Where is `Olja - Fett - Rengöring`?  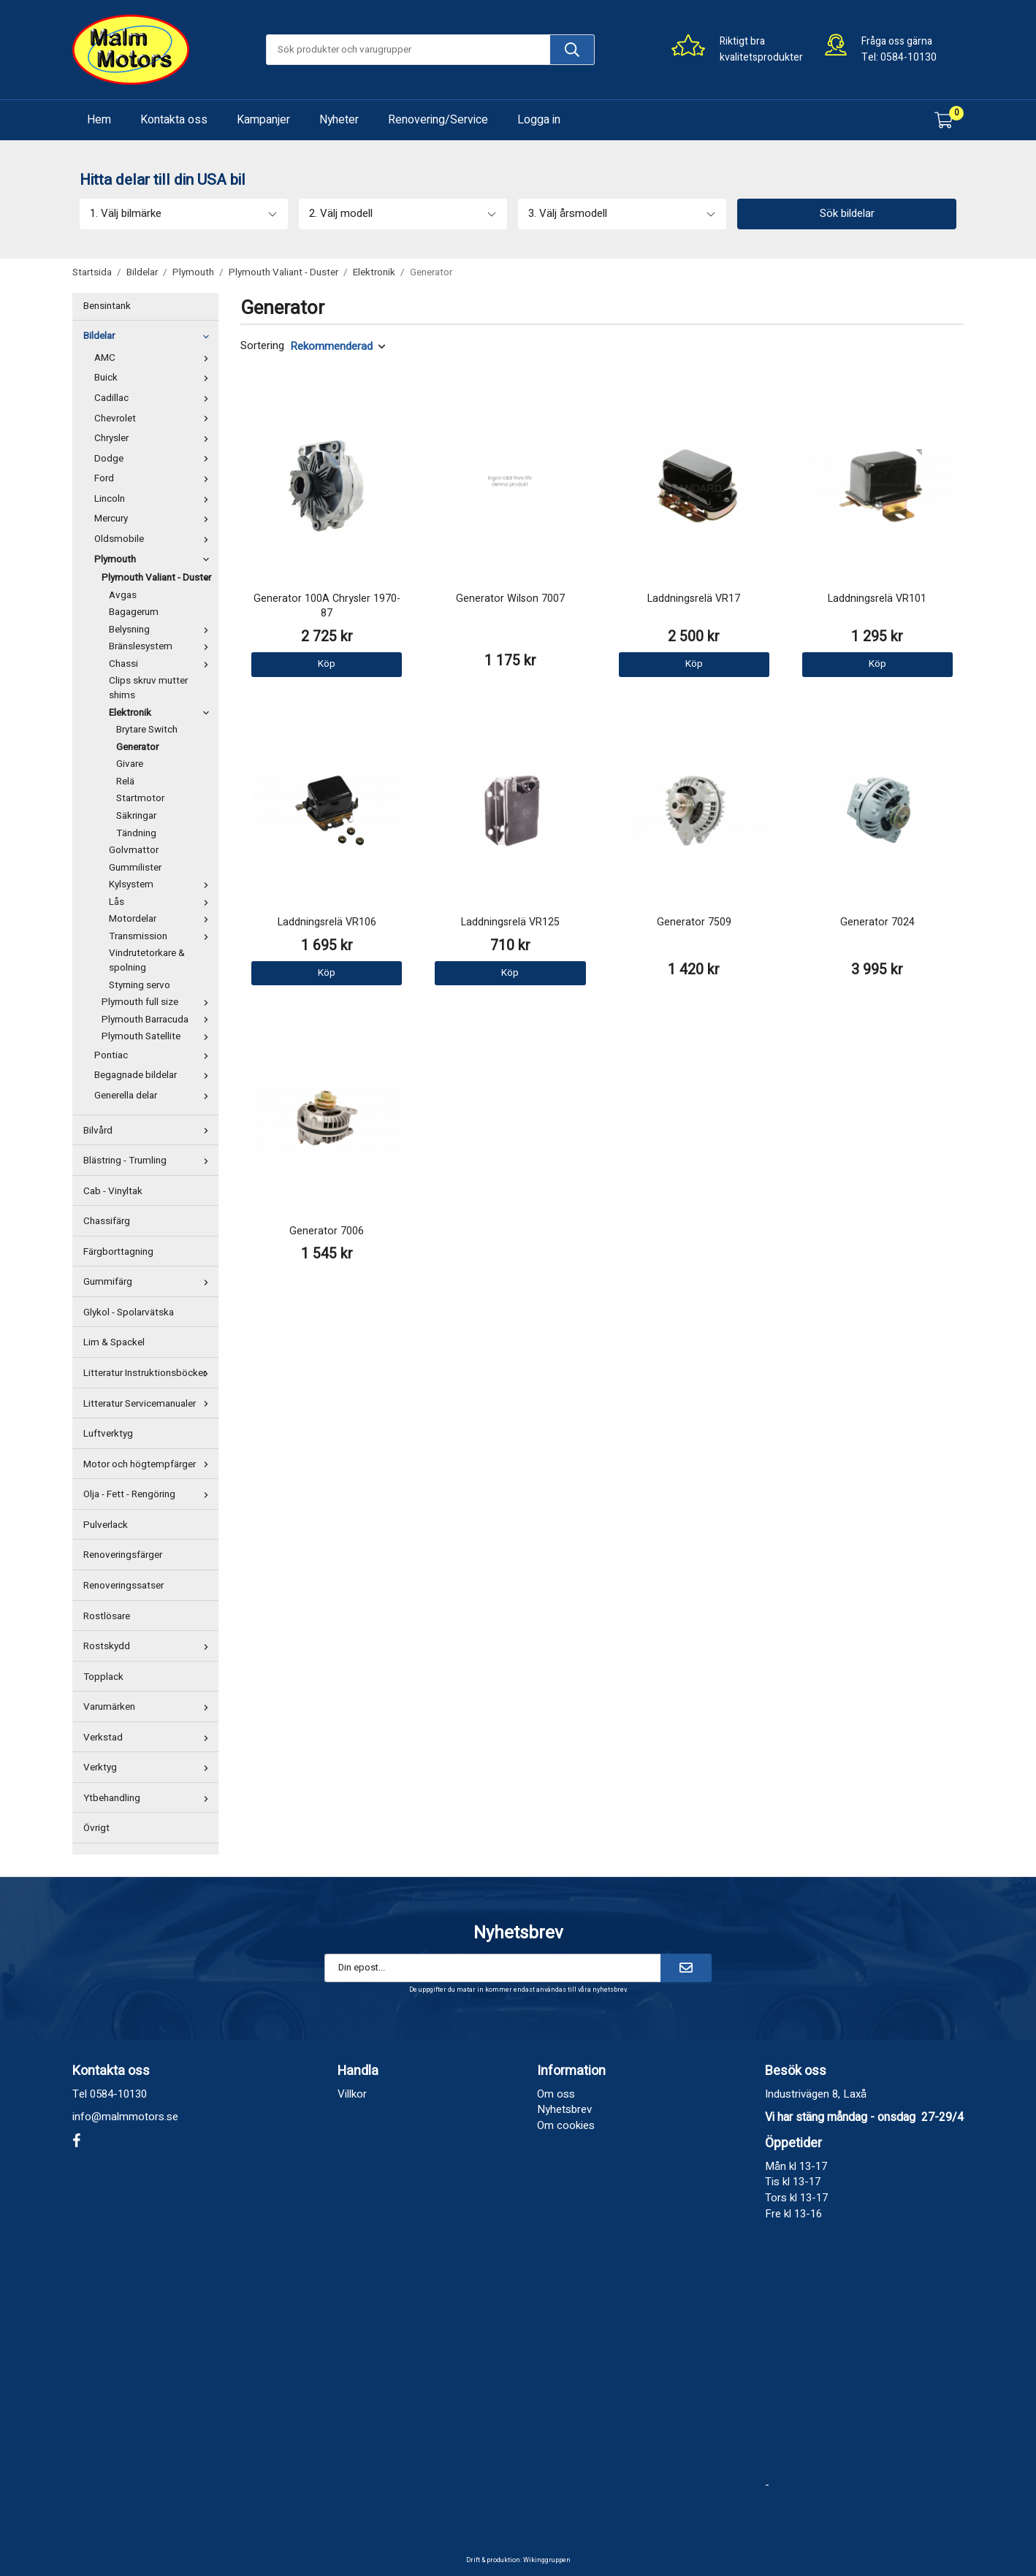
Olja - Fett - Rengöring is located at coordinates (149, 1494).